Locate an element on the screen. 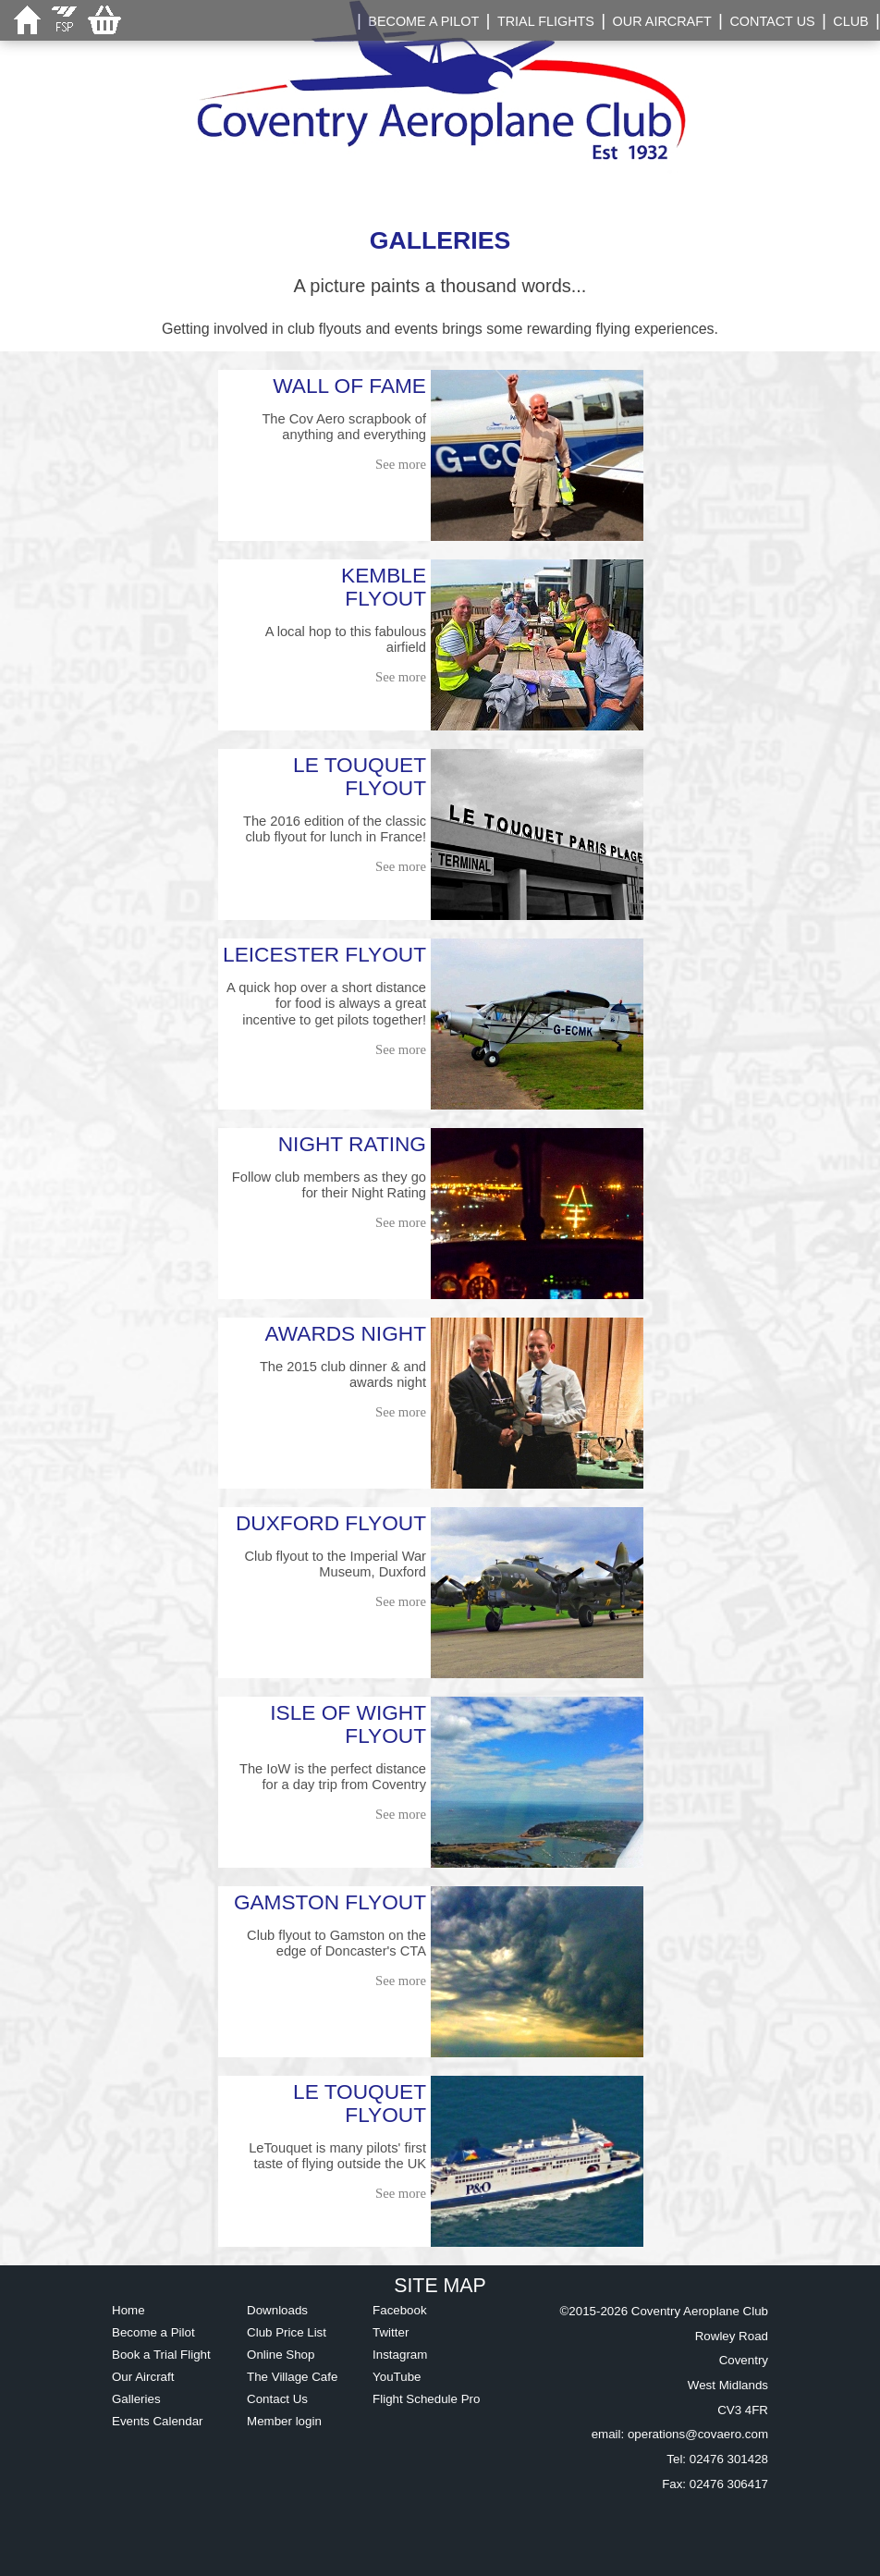  Our Aircraft is located at coordinates (143, 2377).